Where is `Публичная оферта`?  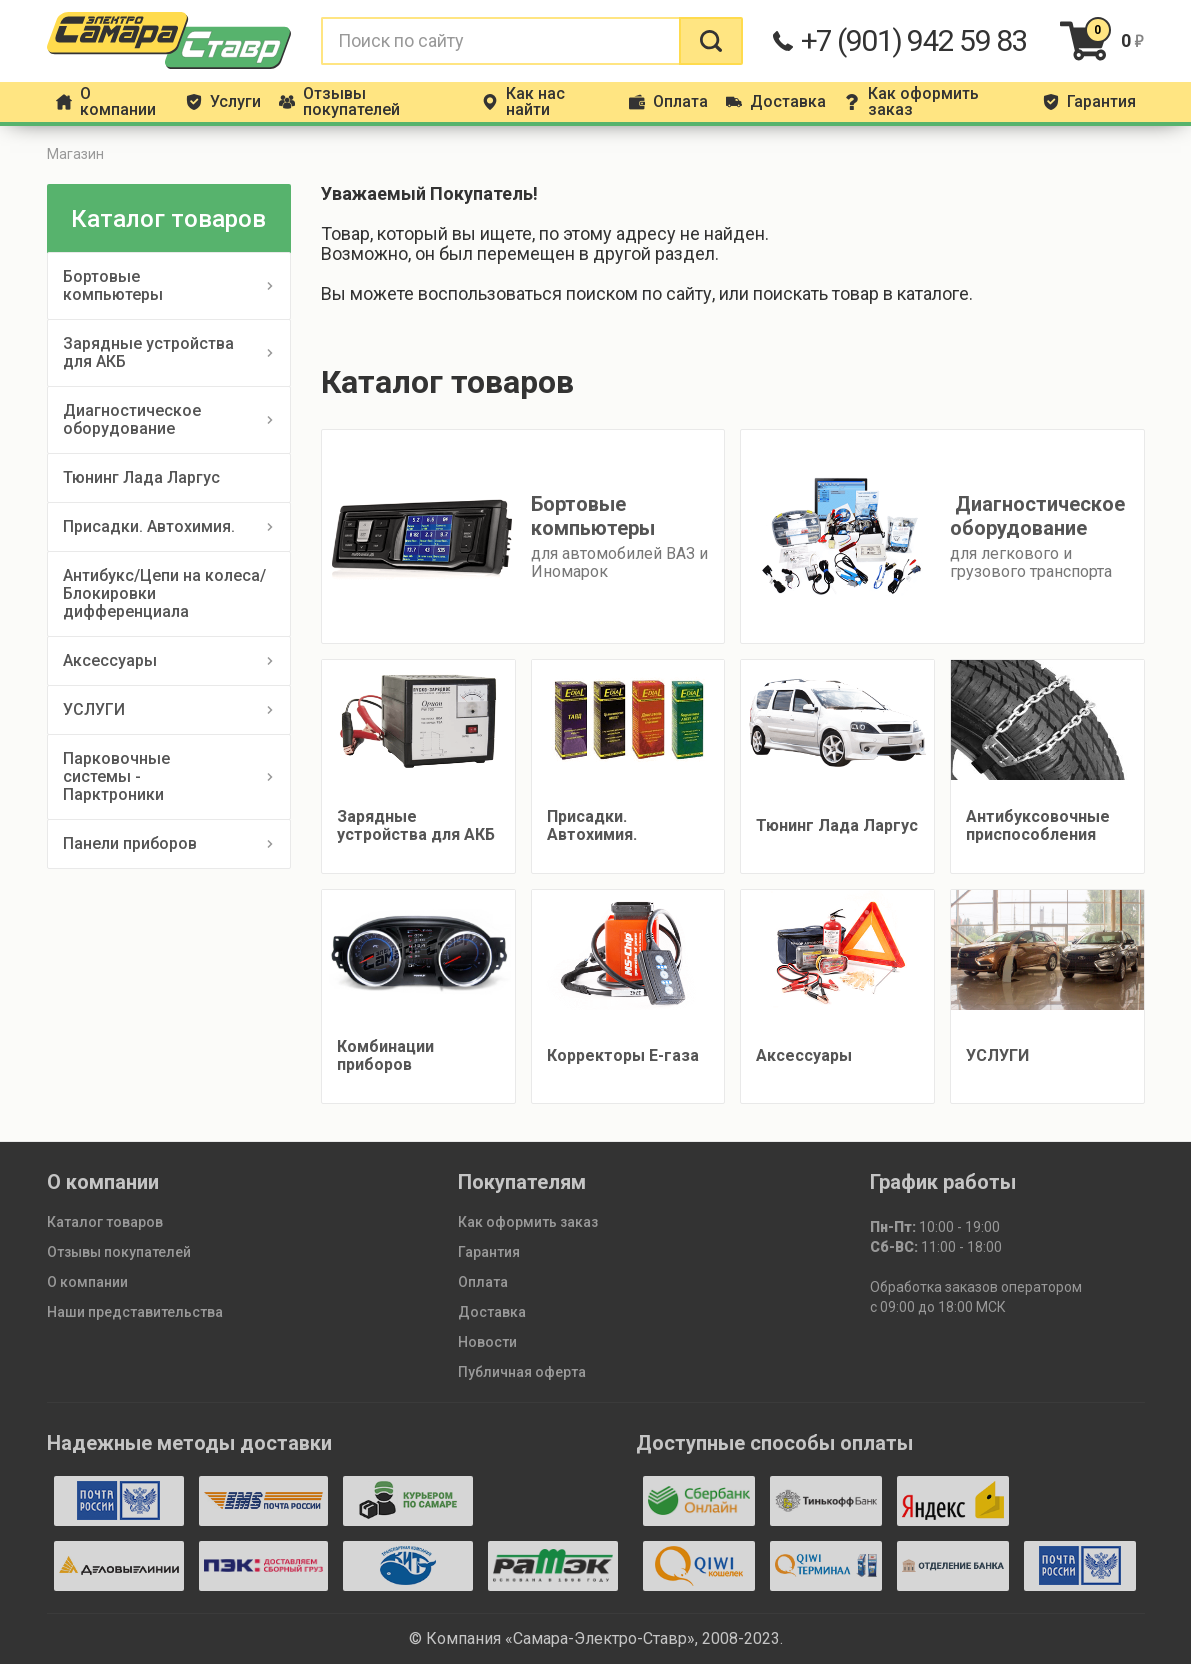
Публичная оферта is located at coordinates (522, 1372).